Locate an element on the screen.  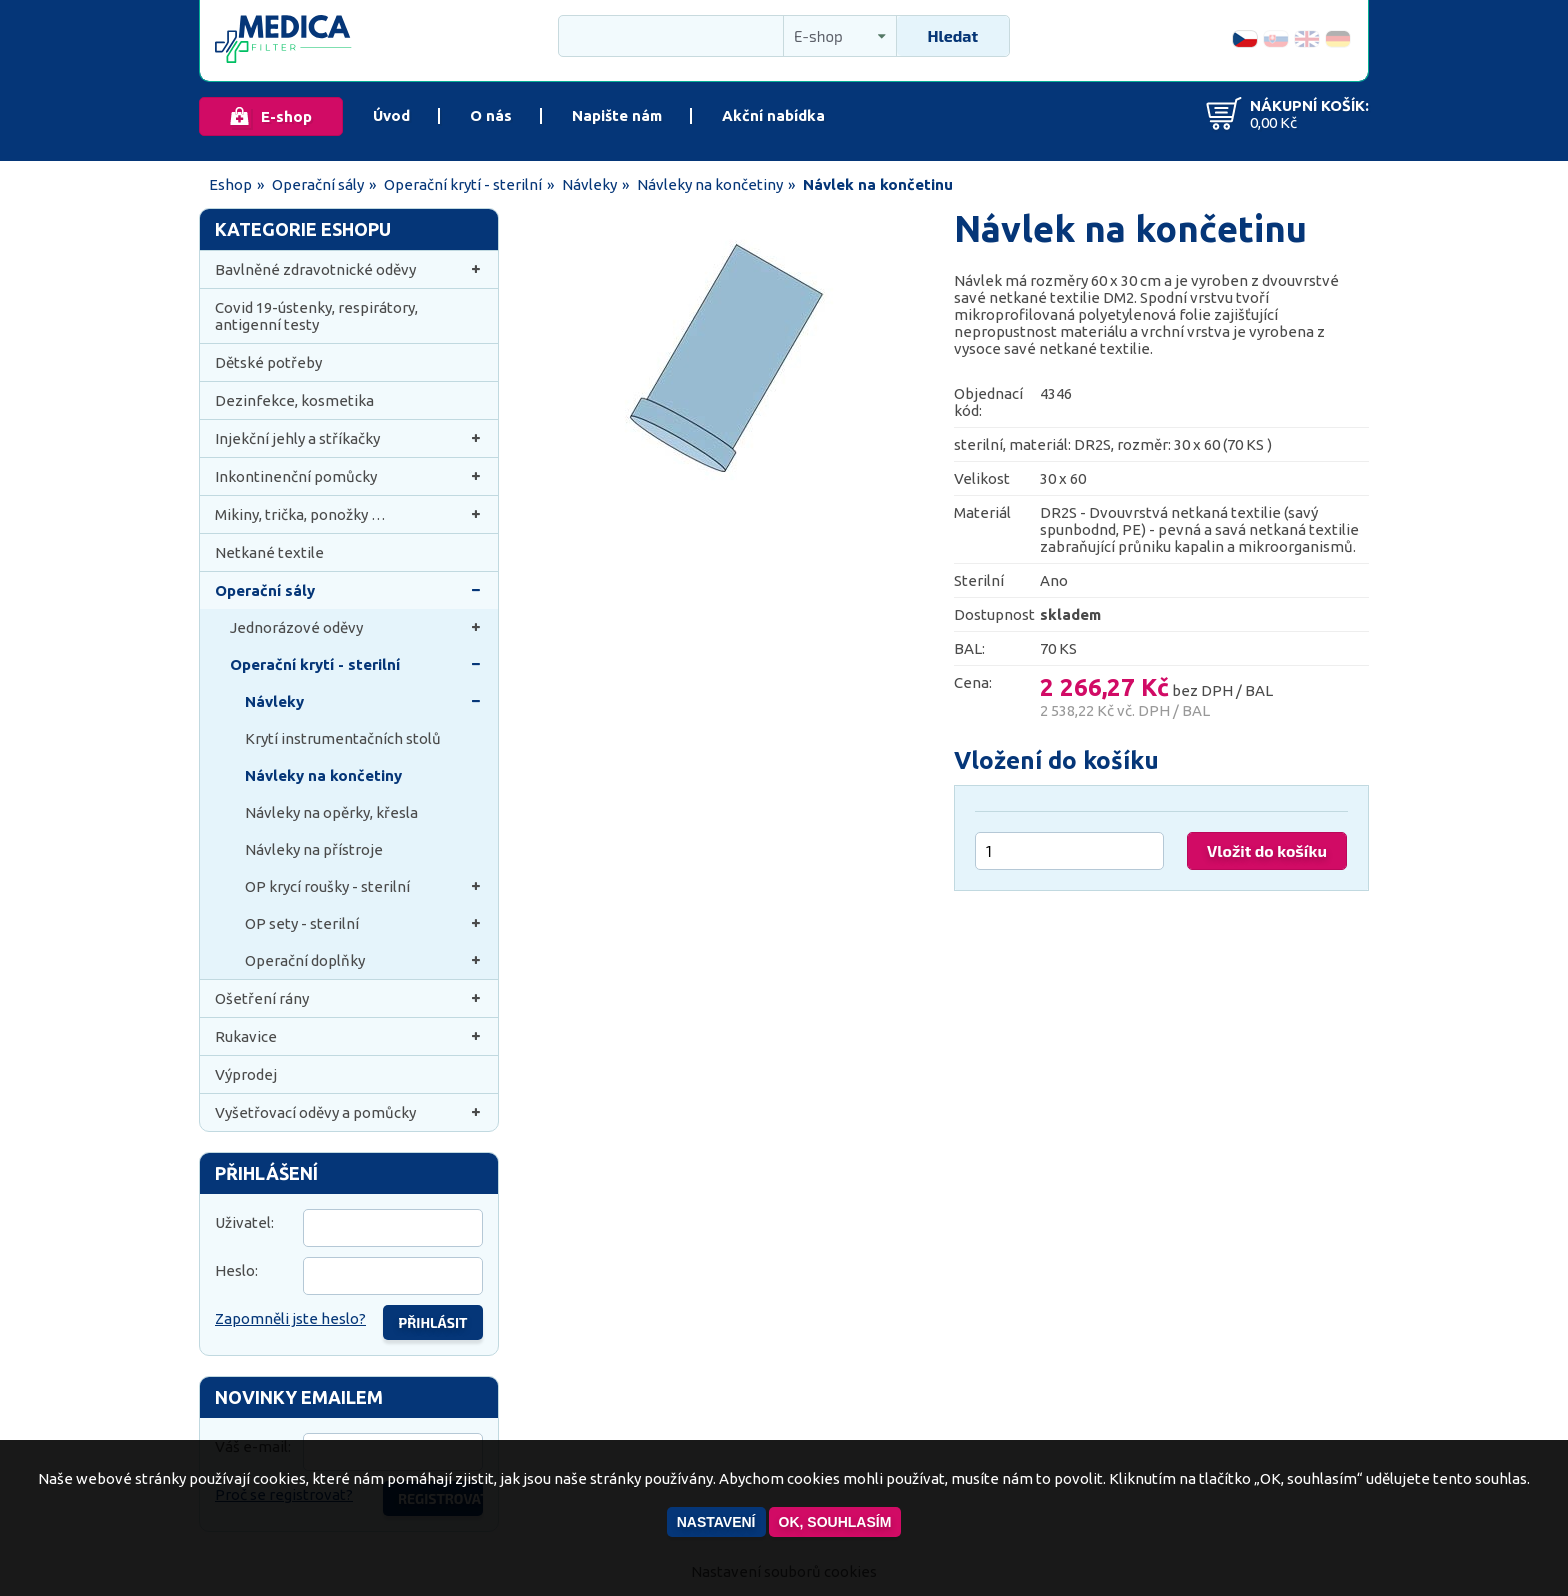
Návleky is located at coordinates (589, 184).